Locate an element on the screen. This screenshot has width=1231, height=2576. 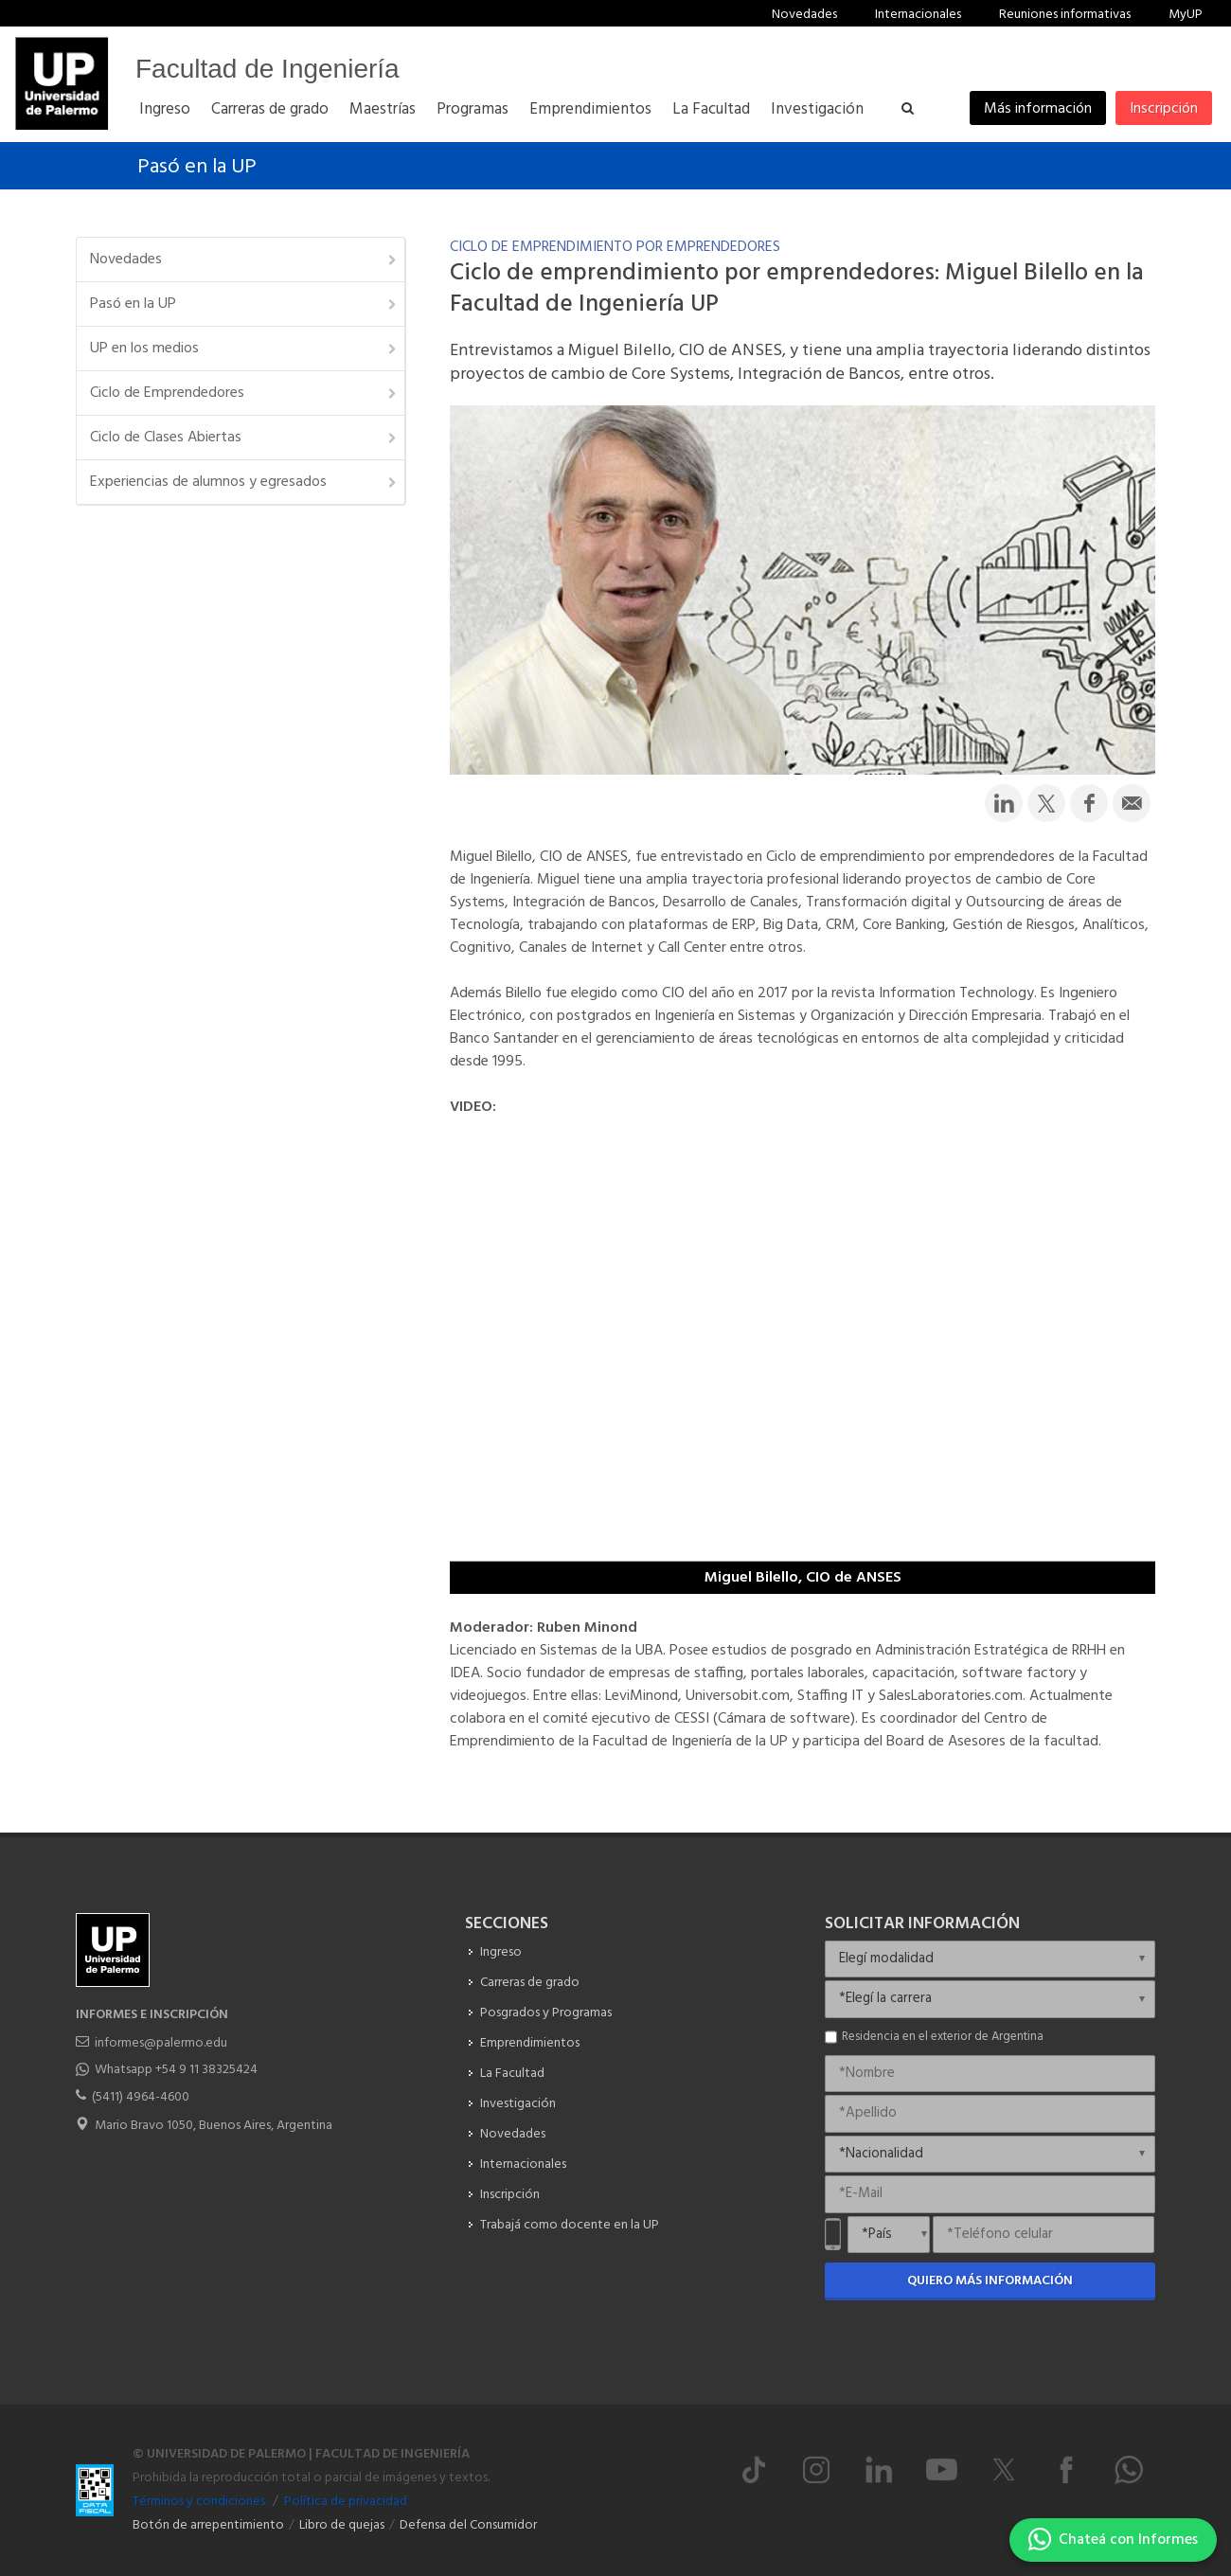
informes@palermo.edu is located at coordinates (161, 2043).